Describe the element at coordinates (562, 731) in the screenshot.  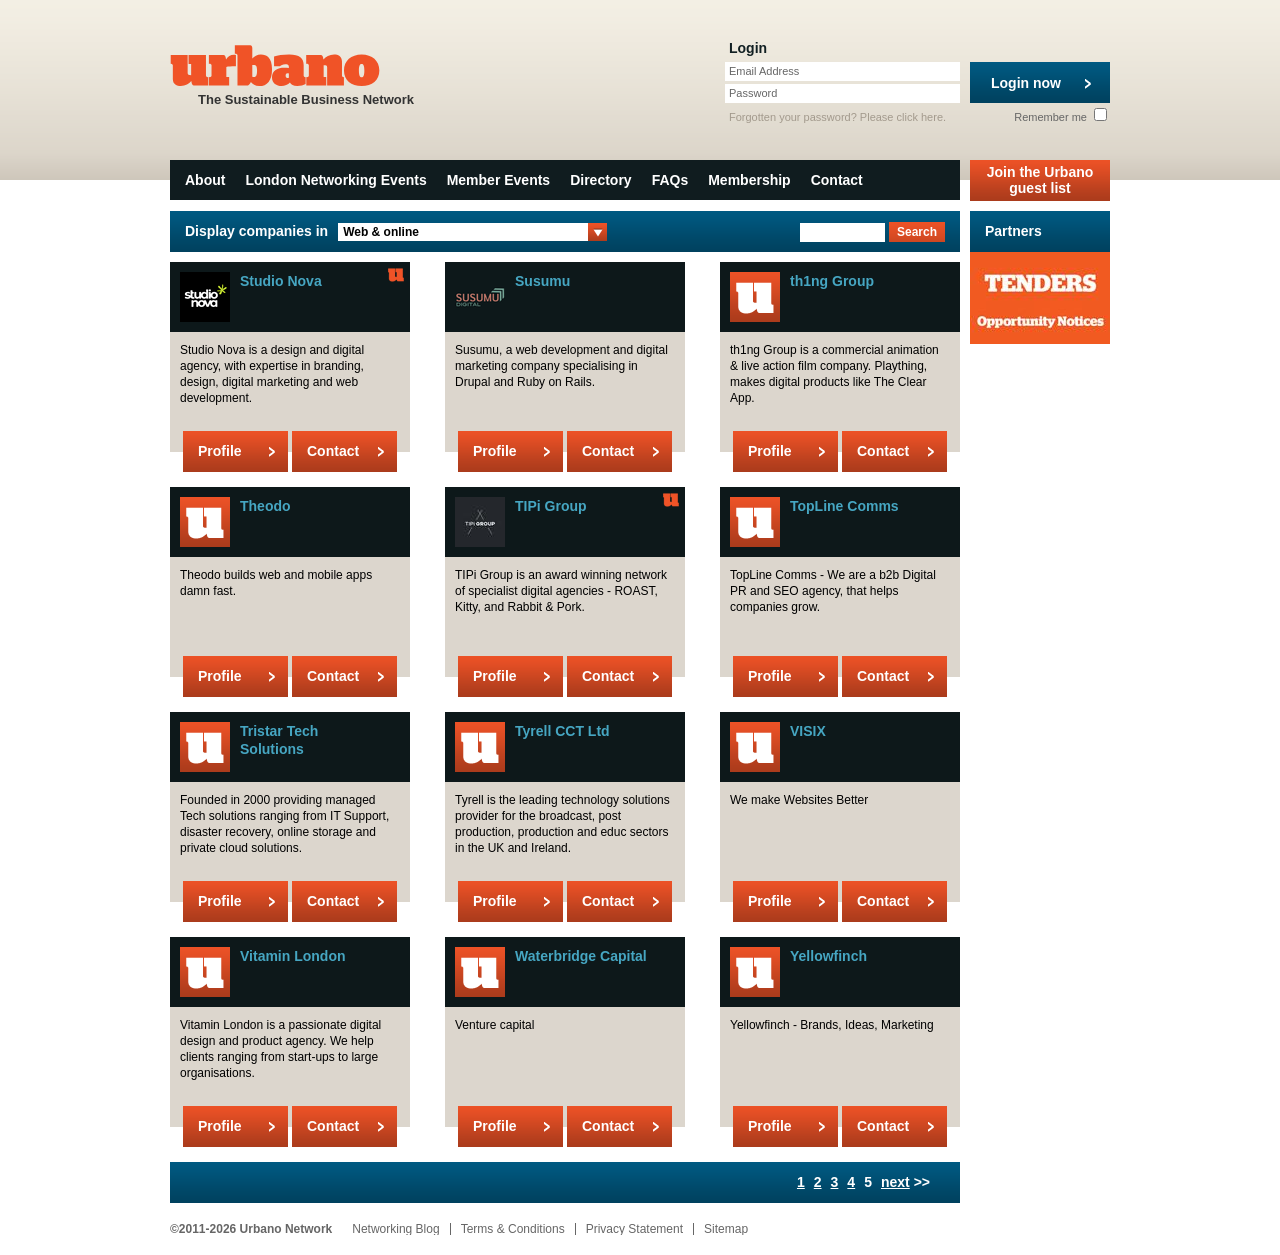
I see `Tyrell CCT Ltd` at that location.